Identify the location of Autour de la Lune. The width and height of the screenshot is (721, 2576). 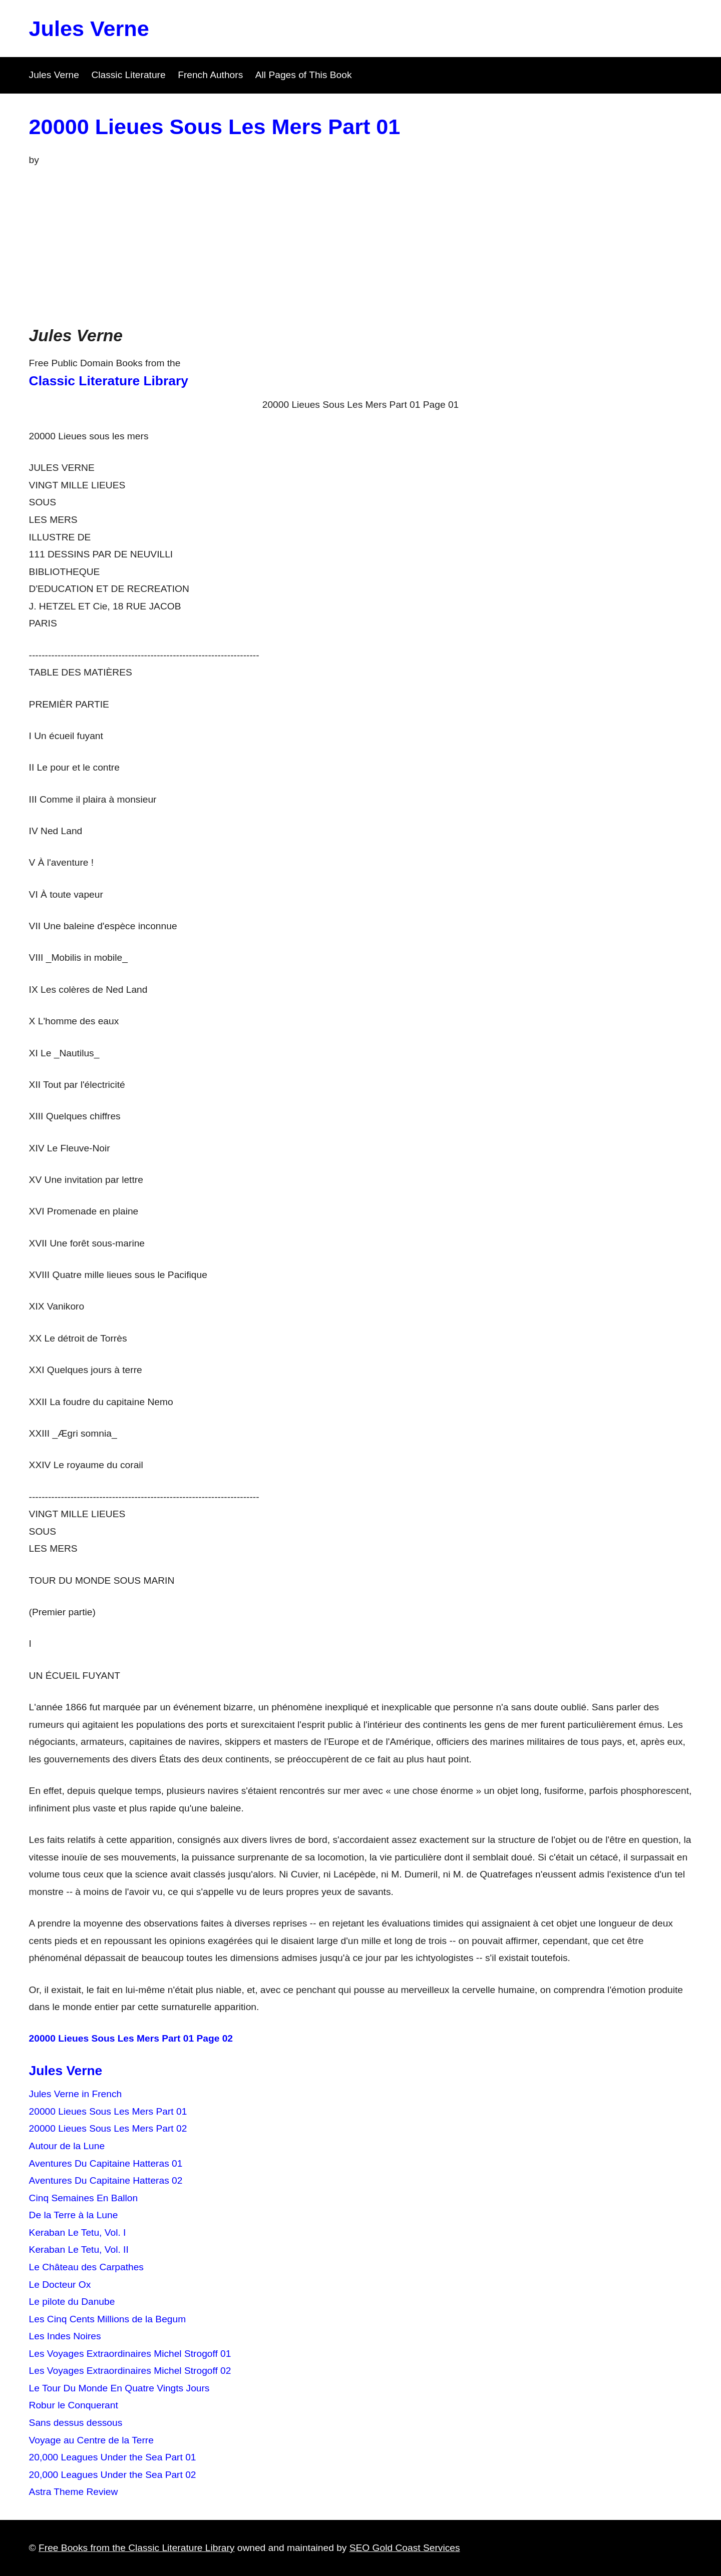
(67, 2146).